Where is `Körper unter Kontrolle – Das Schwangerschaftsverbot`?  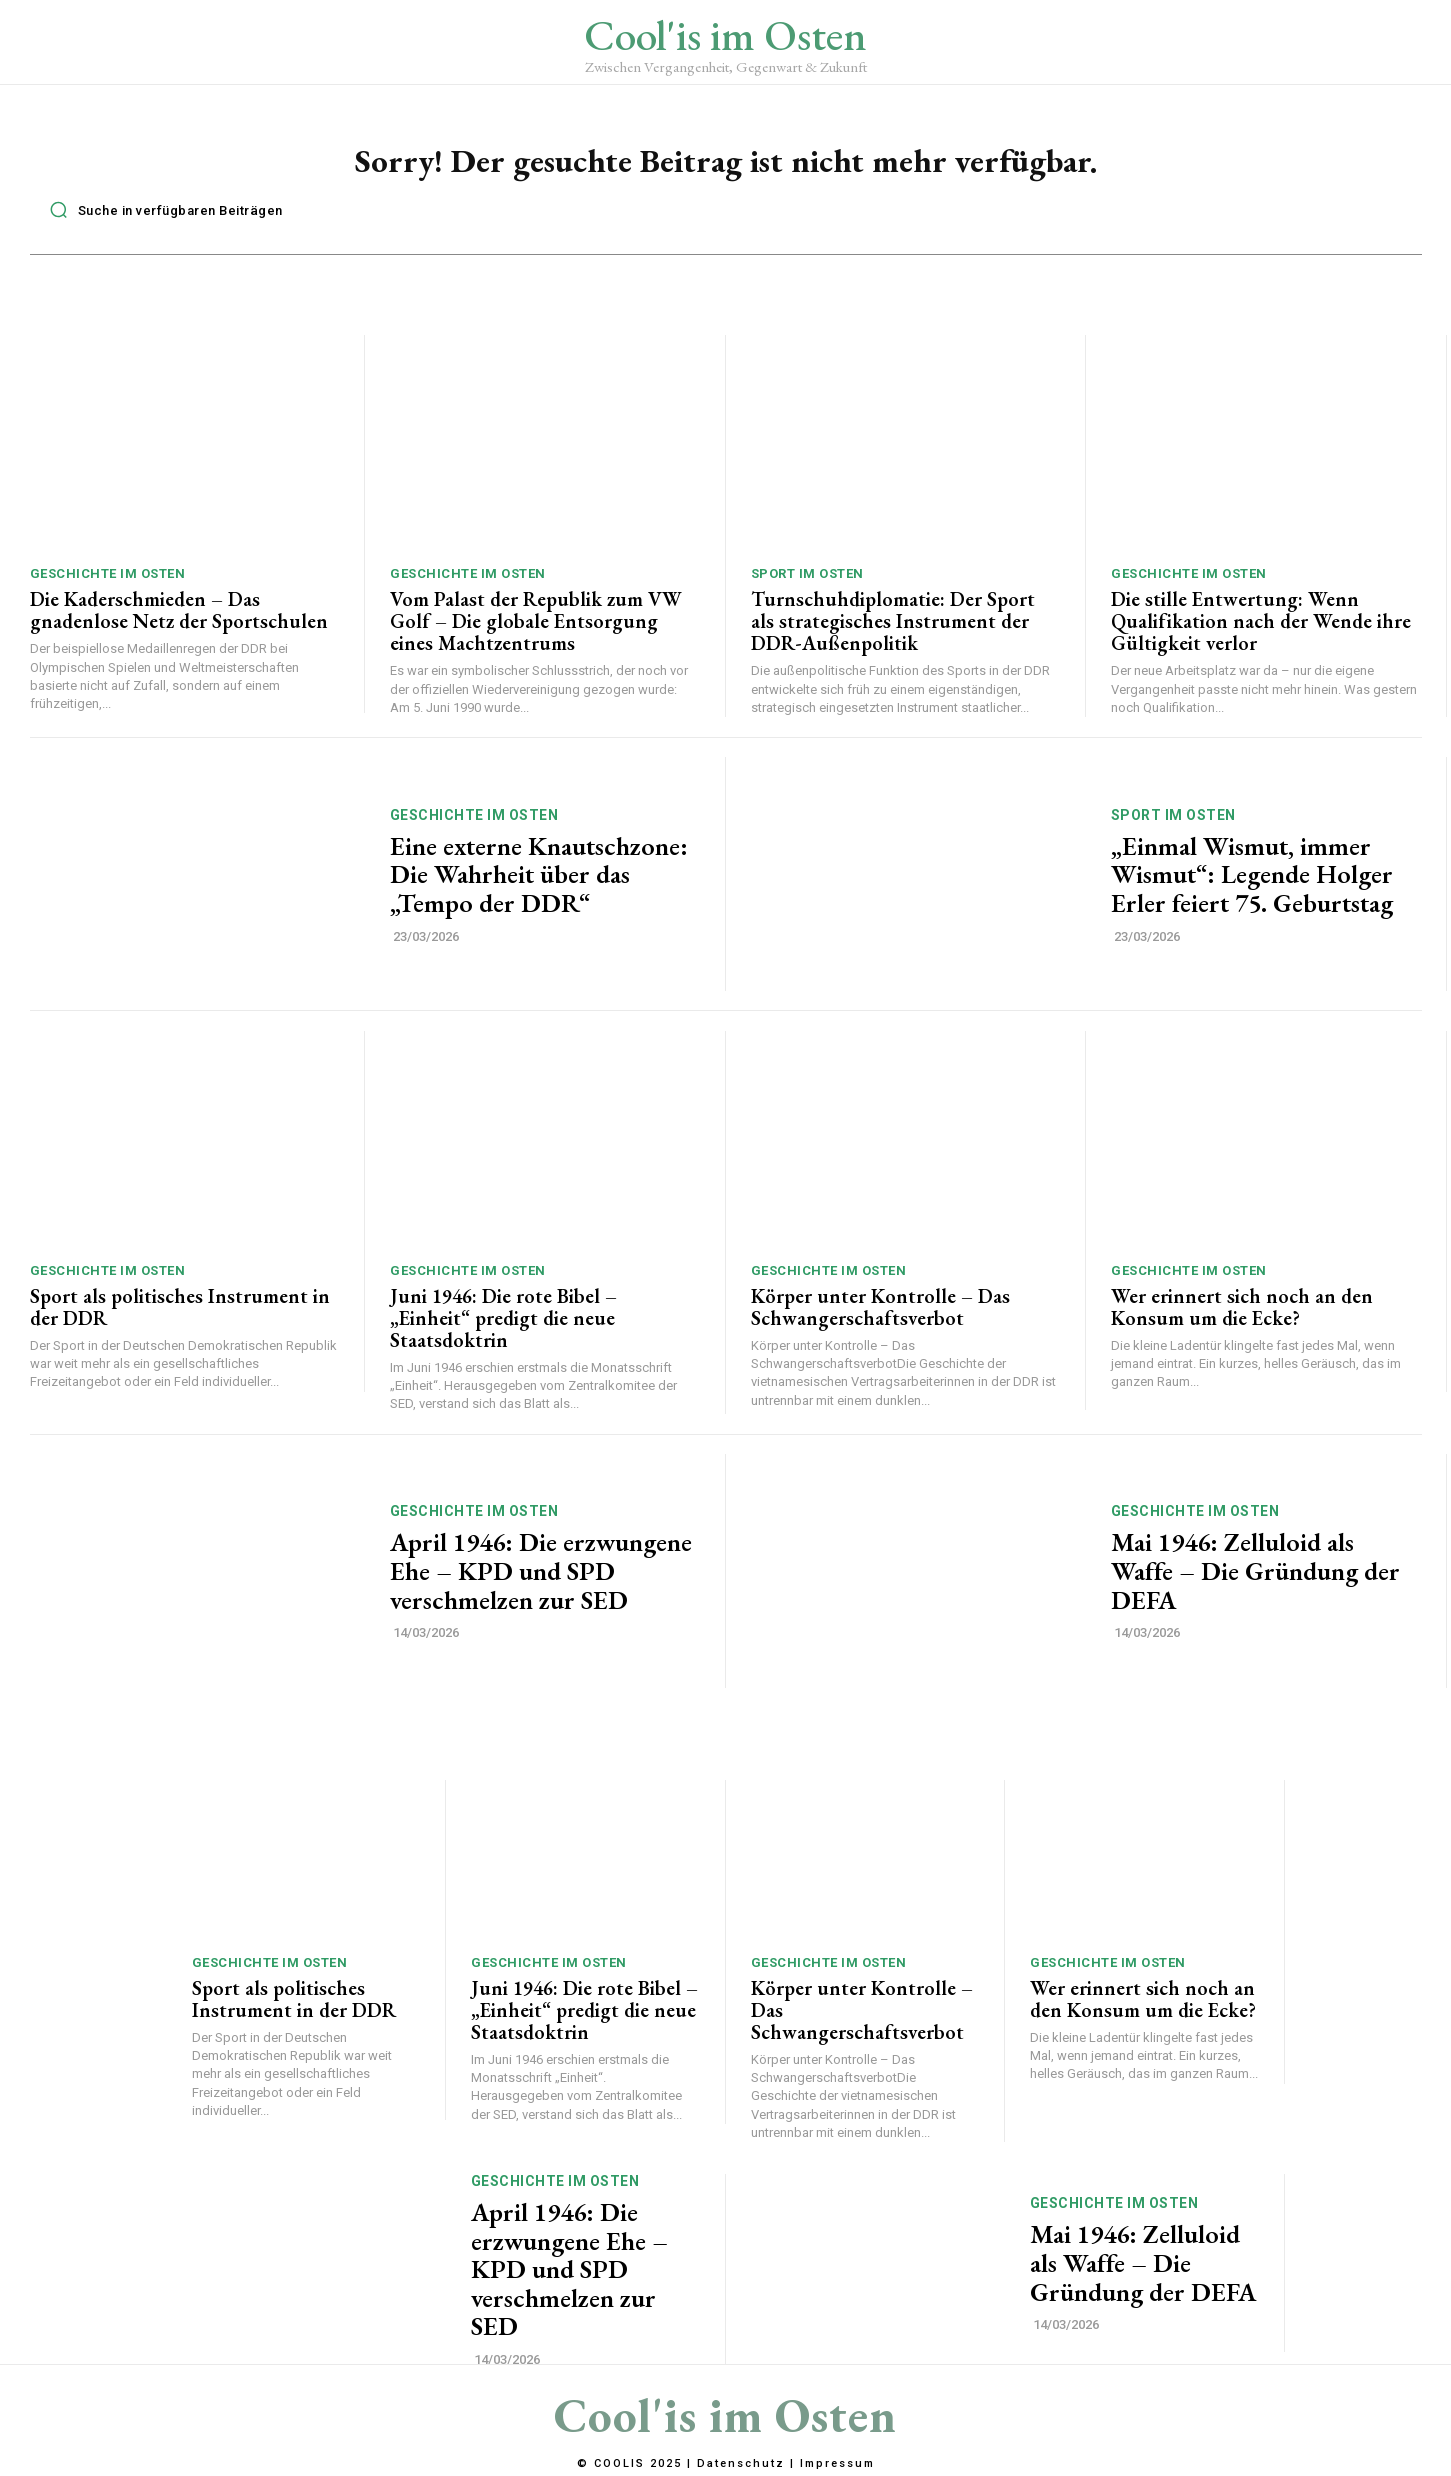 Körper unter Kontrolle – Das Schwangerschaftsverbot is located at coordinates (880, 1316).